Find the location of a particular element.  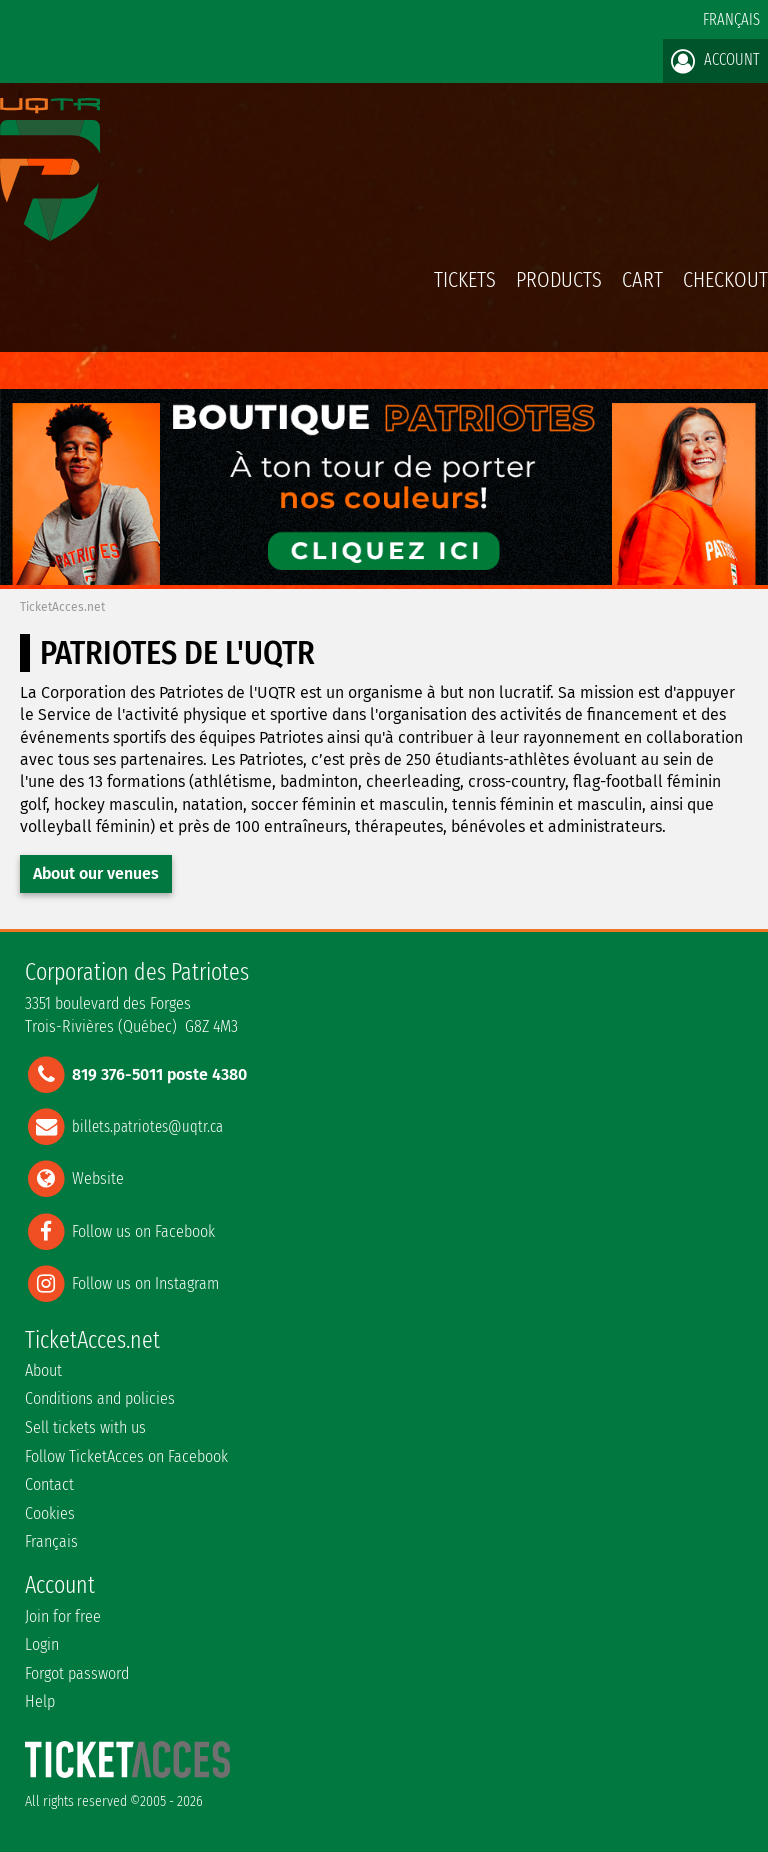

Cookies is located at coordinates (50, 1513).